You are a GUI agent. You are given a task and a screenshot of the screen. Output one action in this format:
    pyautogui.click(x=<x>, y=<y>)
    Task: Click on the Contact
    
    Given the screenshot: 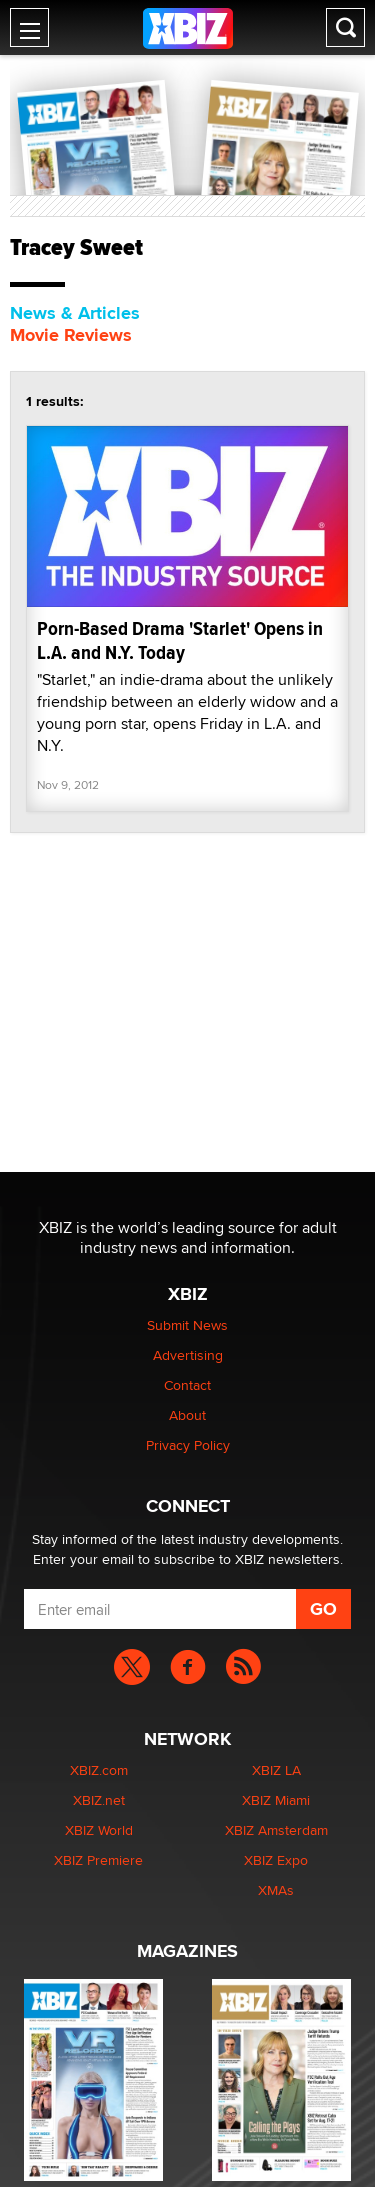 What is the action you would take?
    pyautogui.click(x=187, y=1385)
    